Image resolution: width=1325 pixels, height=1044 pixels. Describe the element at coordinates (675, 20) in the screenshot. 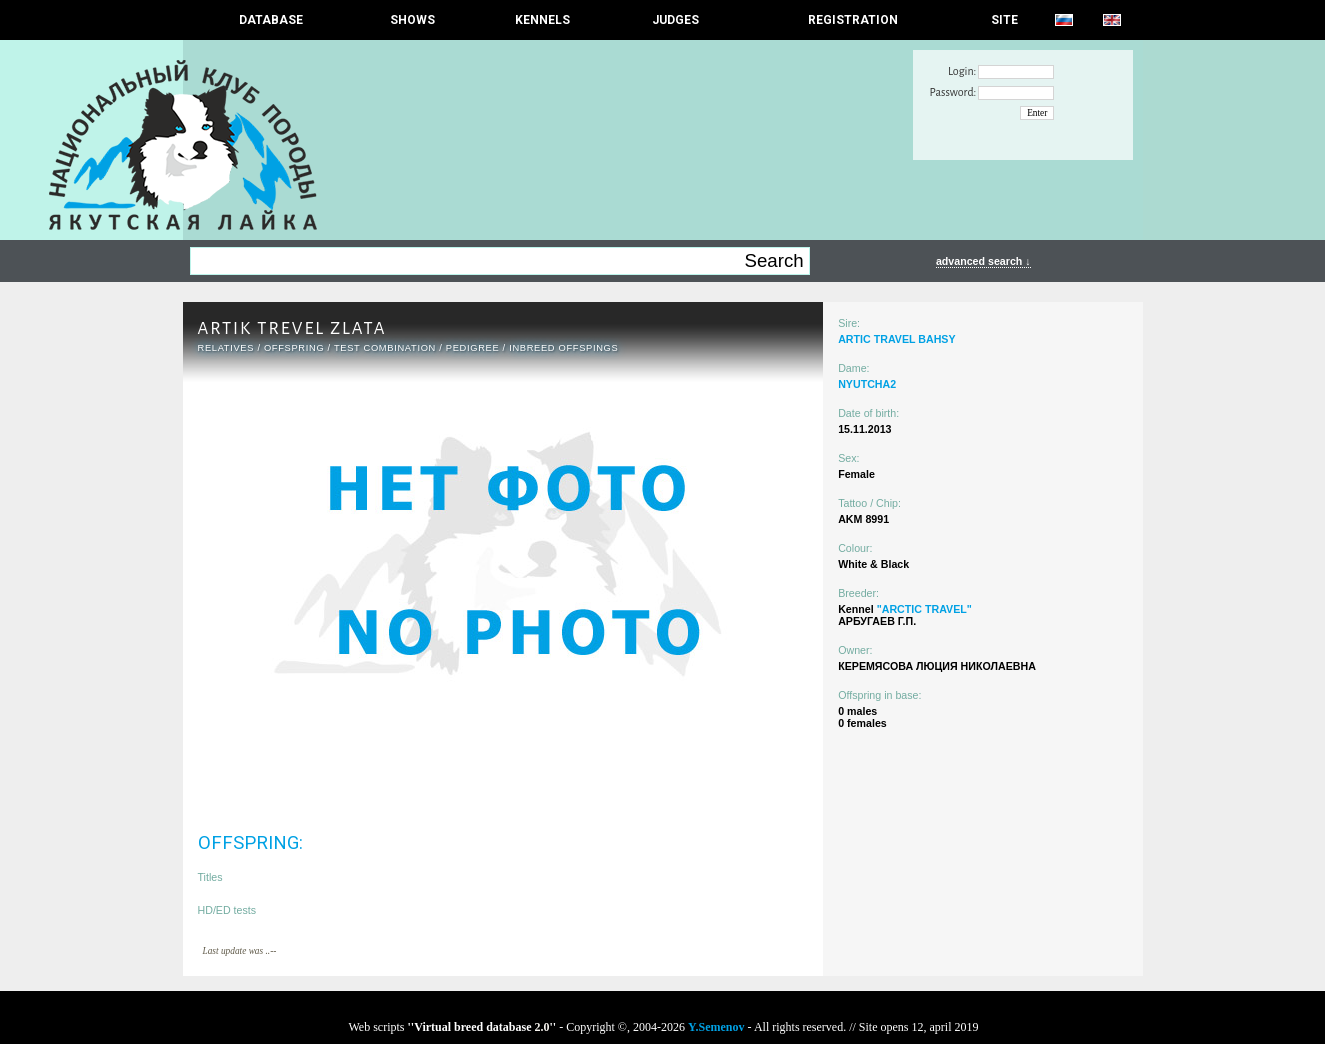

I see `JUDGES` at that location.